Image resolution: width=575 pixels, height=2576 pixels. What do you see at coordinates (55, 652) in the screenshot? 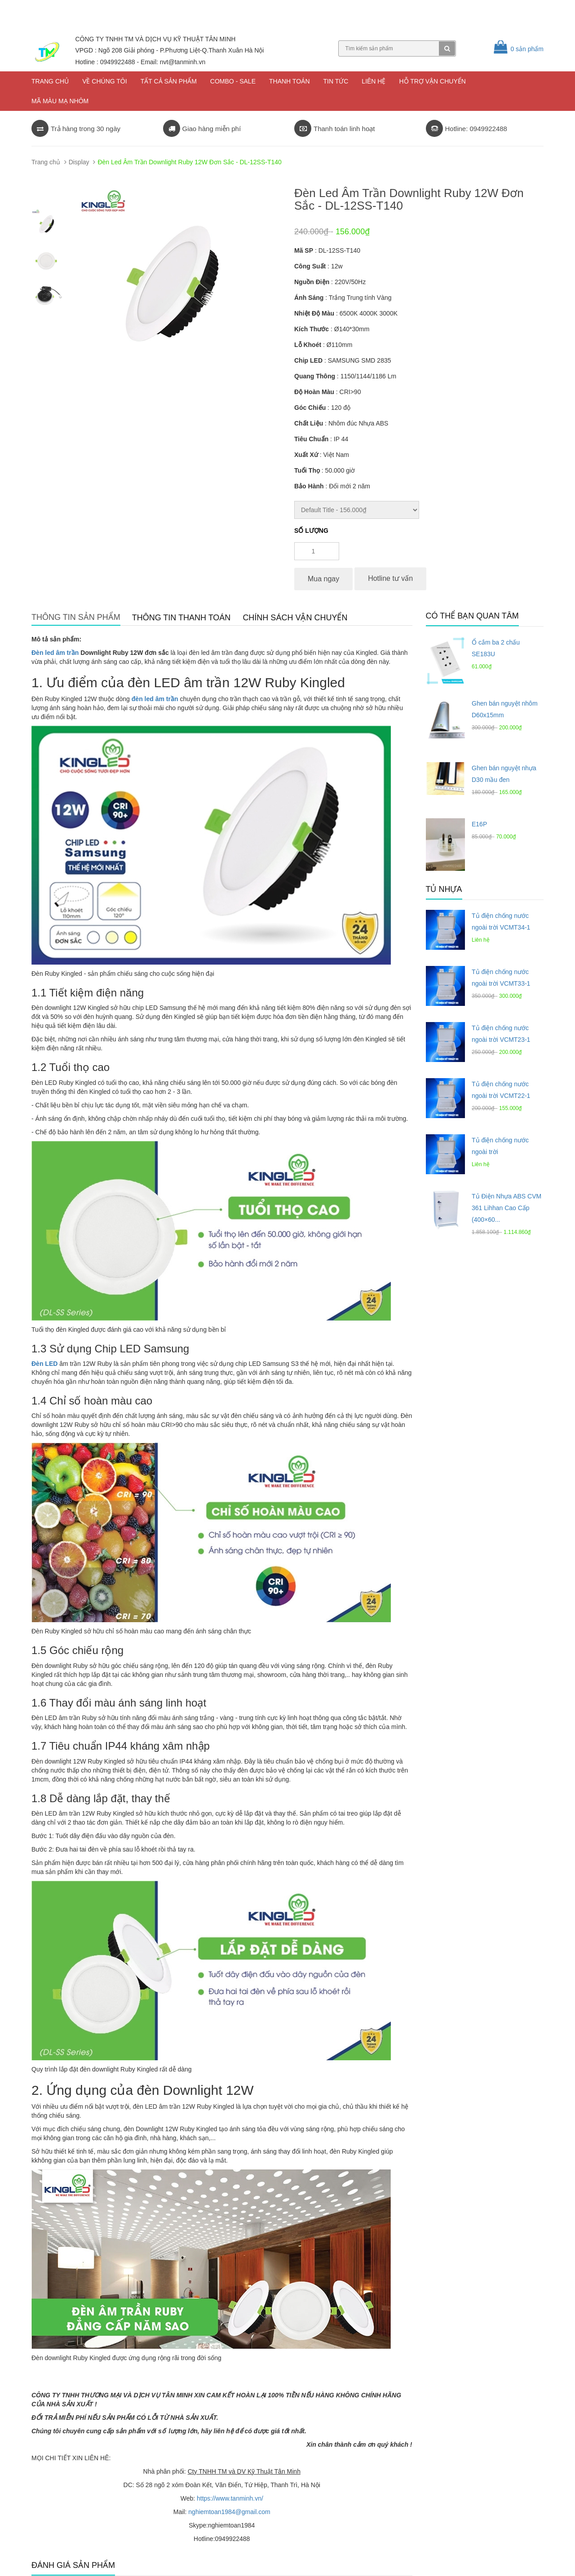
I see `Đèn led âm trần` at bounding box center [55, 652].